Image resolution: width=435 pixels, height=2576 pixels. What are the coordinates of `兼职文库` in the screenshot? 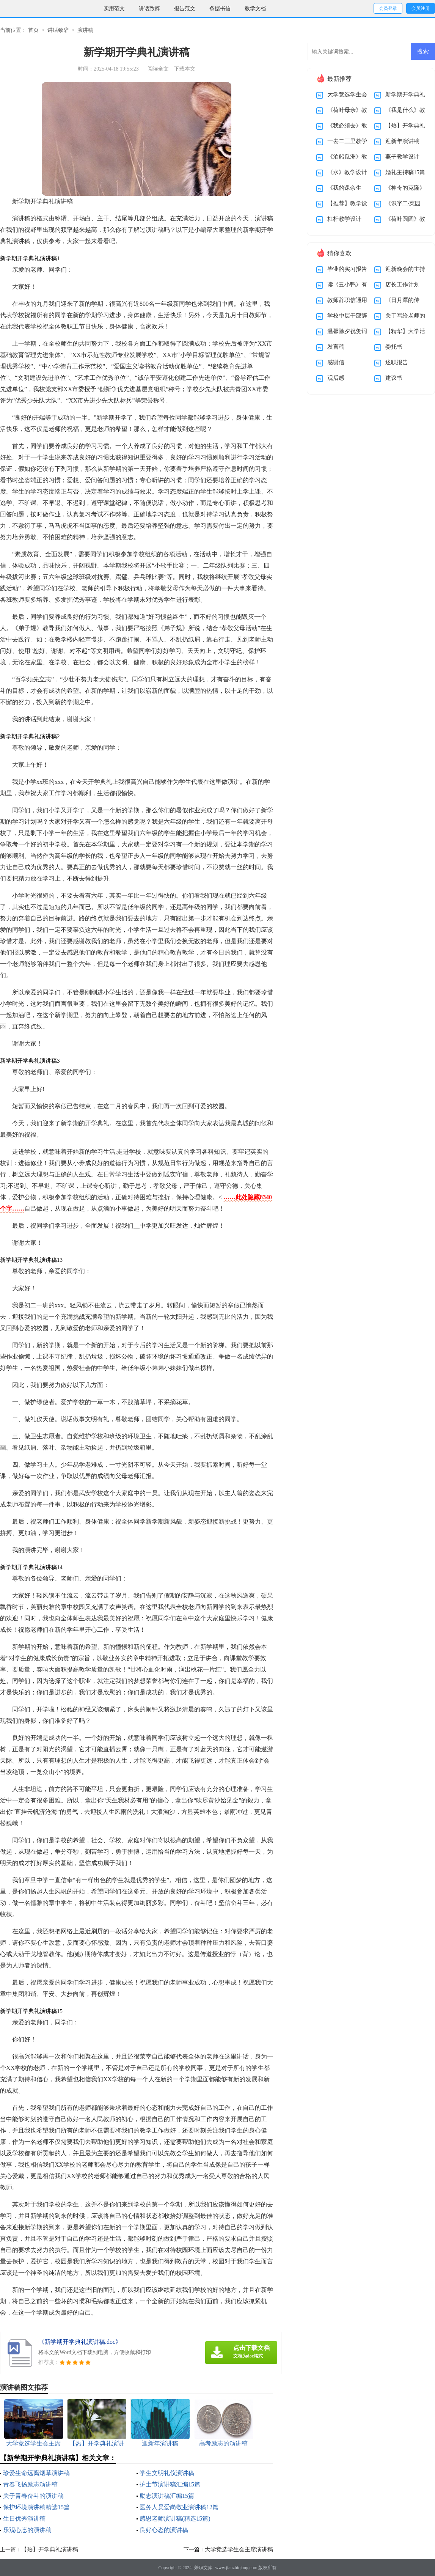 It's located at (203, 2567).